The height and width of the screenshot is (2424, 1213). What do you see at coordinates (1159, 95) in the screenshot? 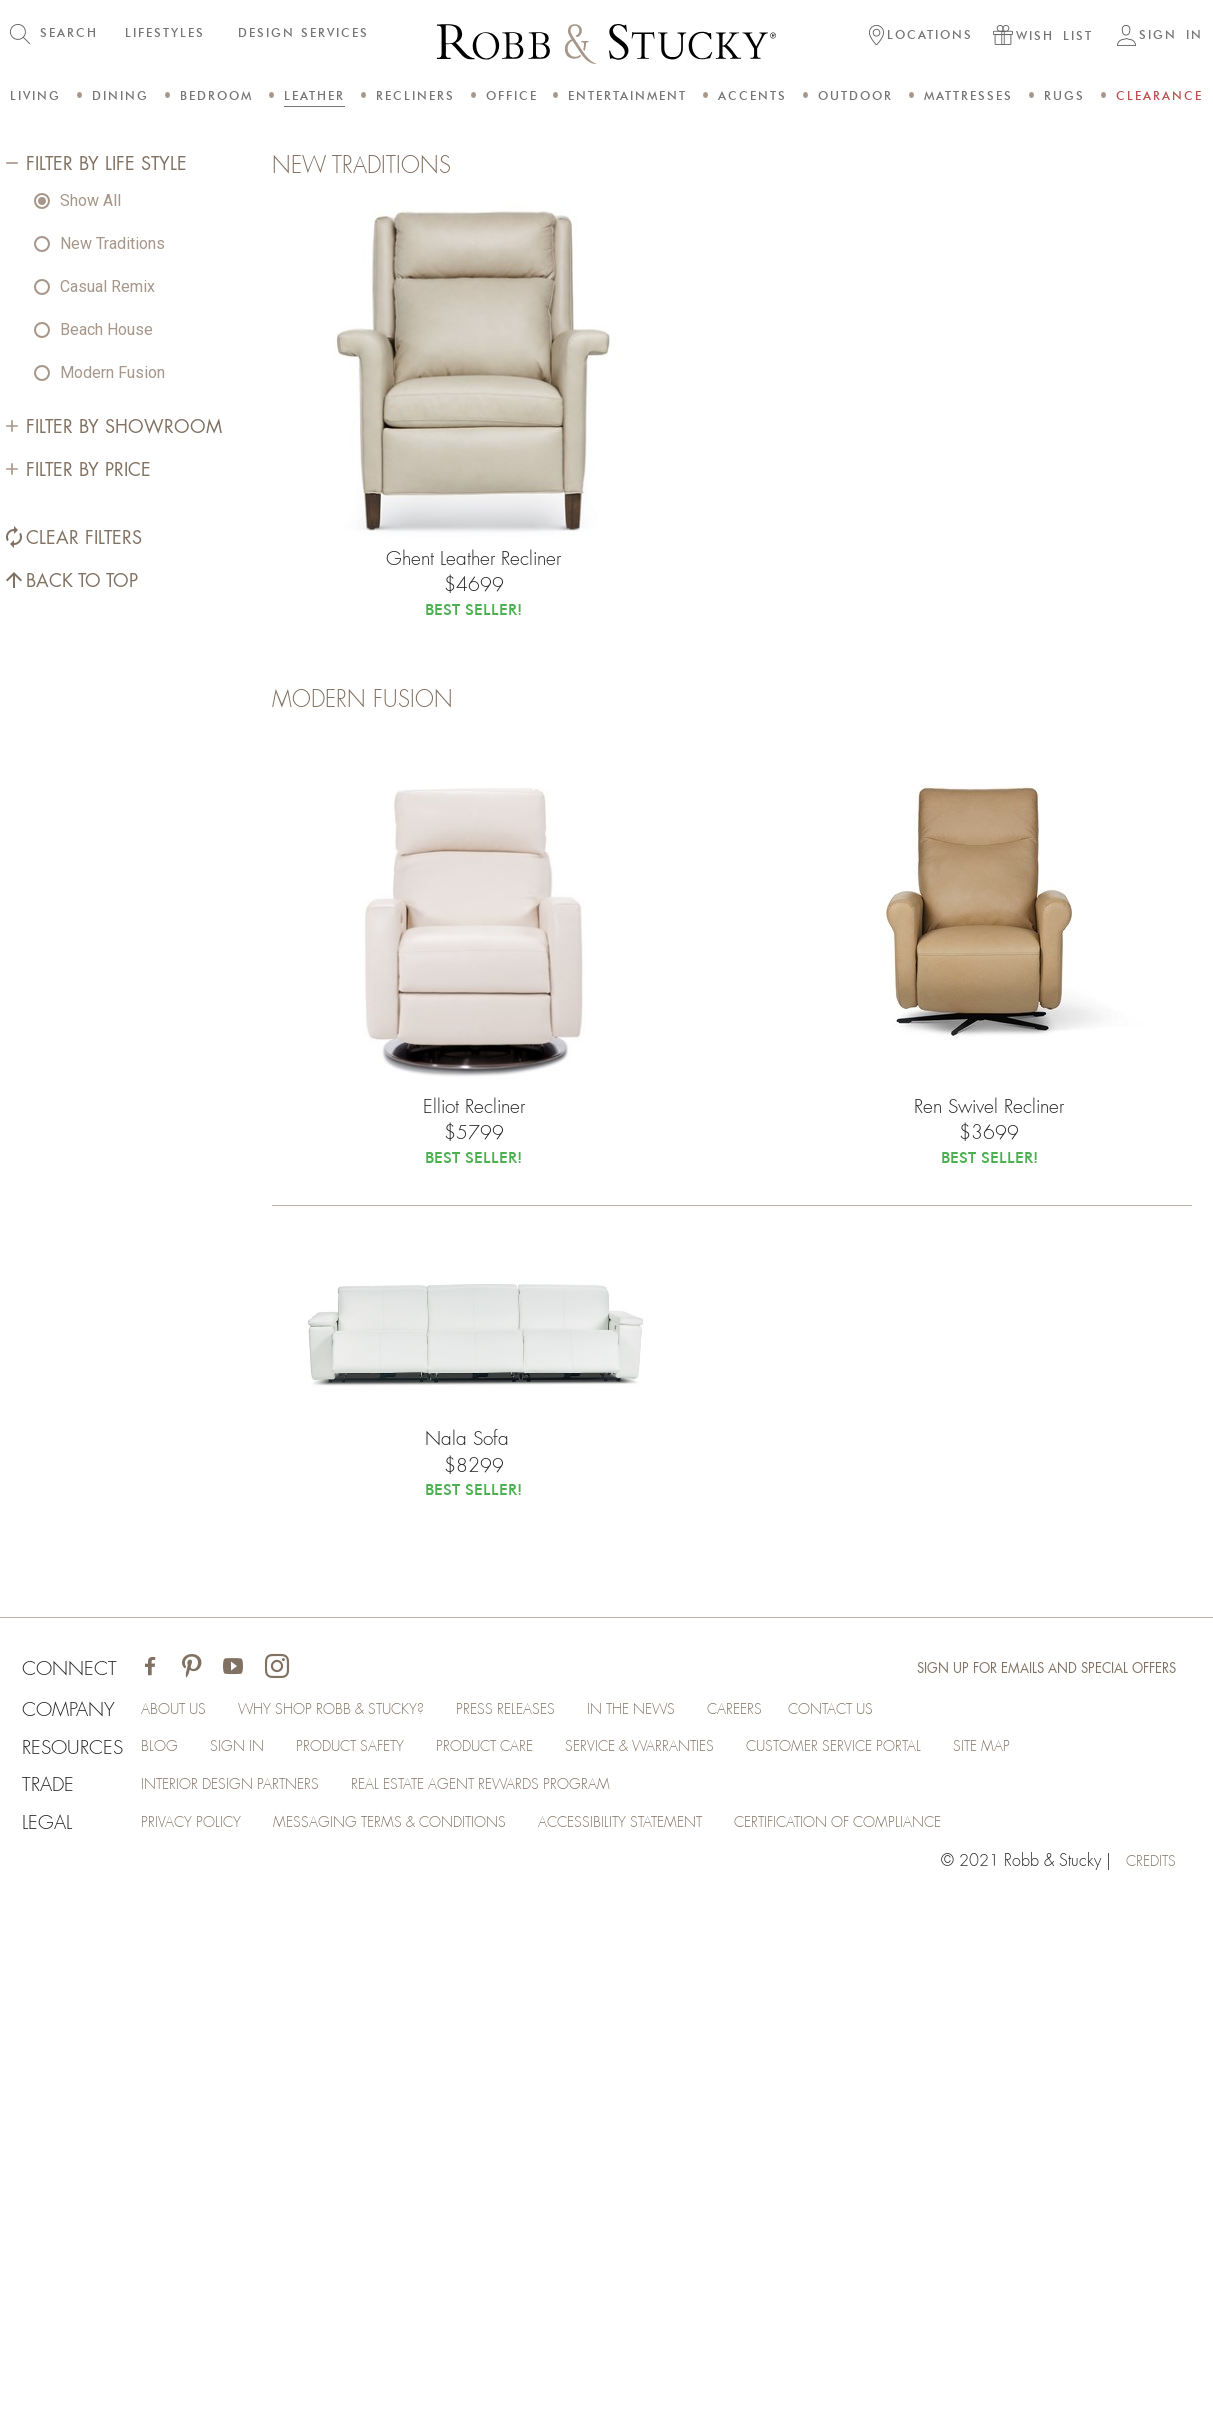
I see `Clearance` at bounding box center [1159, 95].